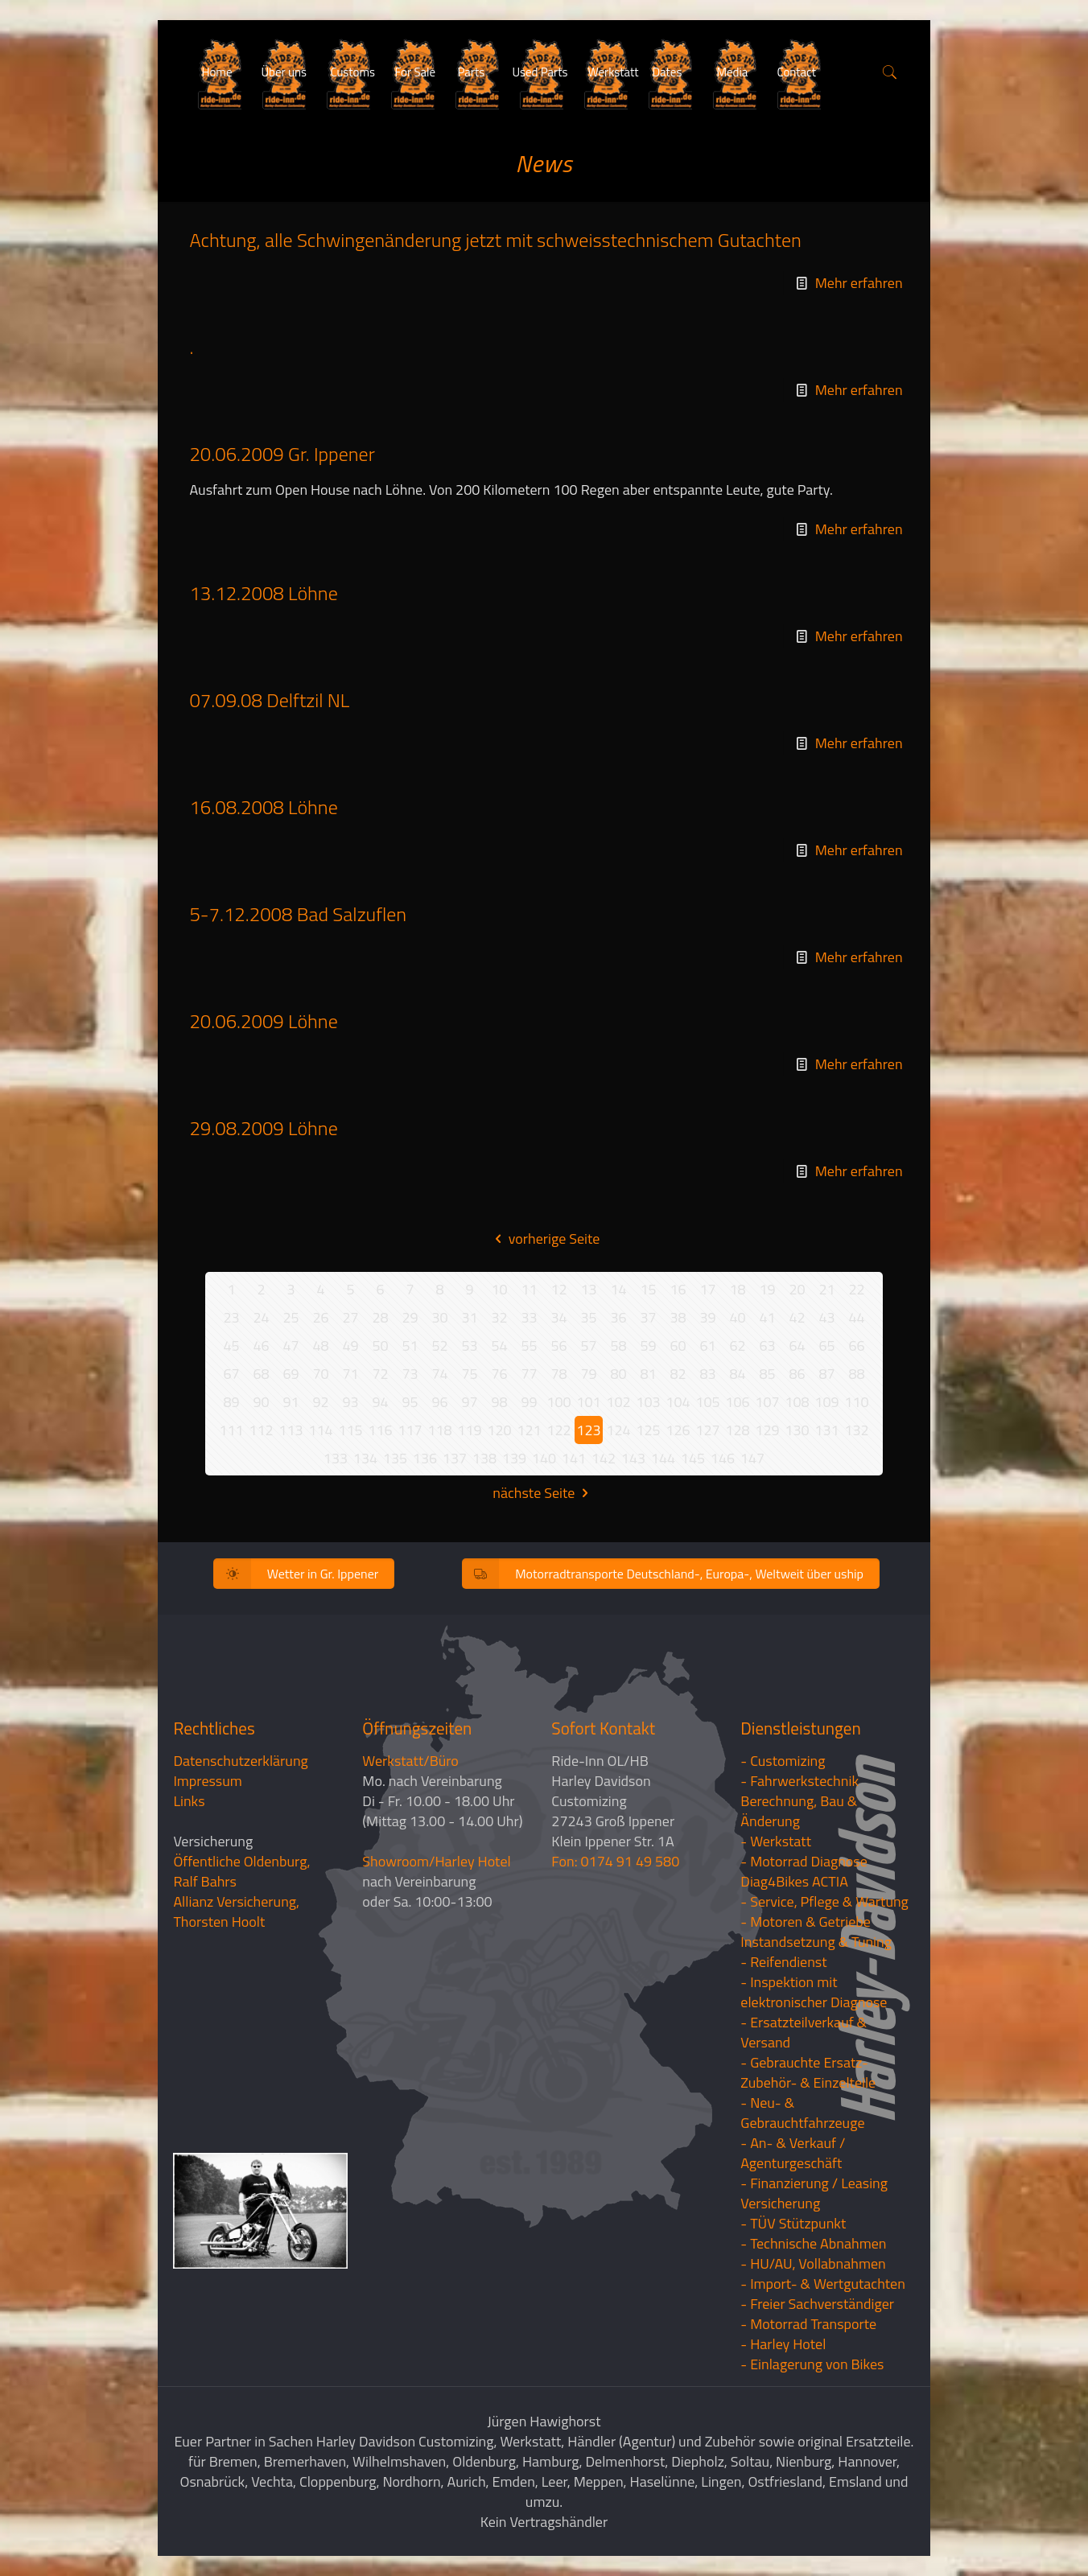 This screenshot has height=2576, width=1088. What do you see at coordinates (410, 1374) in the screenshot?
I see `73` at bounding box center [410, 1374].